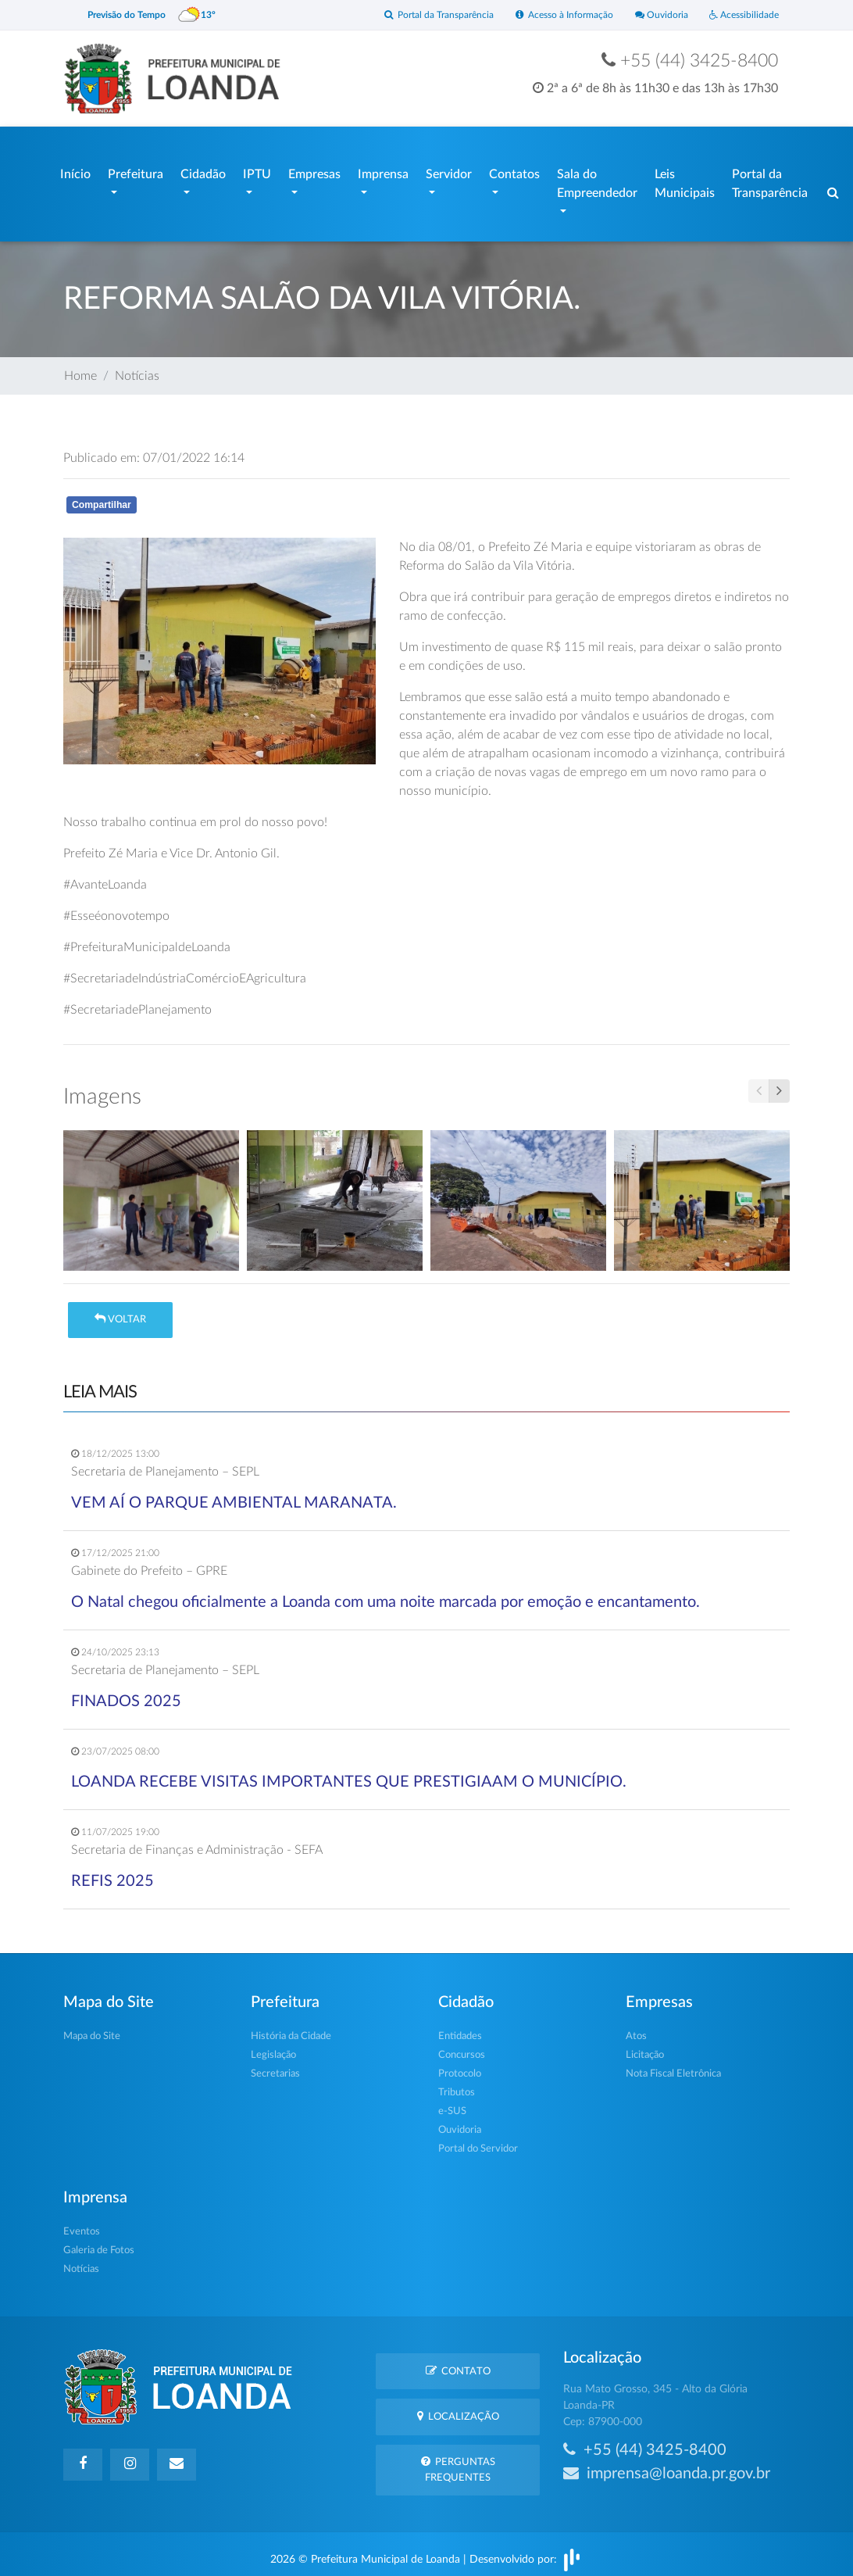 The image size is (853, 2576). Describe the element at coordinates (137, 369) in the screenshot. I see `Notícias` at that location.